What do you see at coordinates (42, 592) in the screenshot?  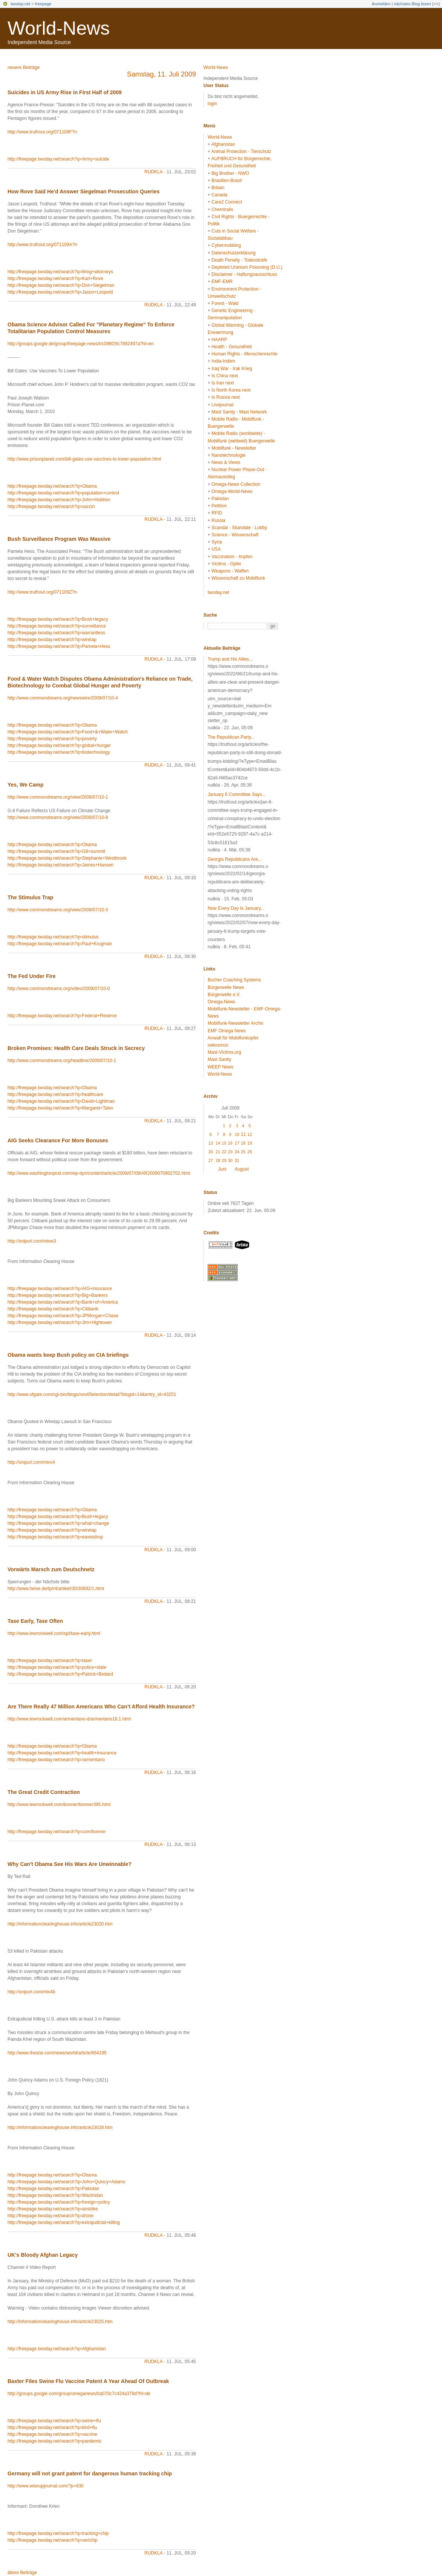 I see `http://www.truthout.org/071109Z?n` at bounding box center [42, 592].